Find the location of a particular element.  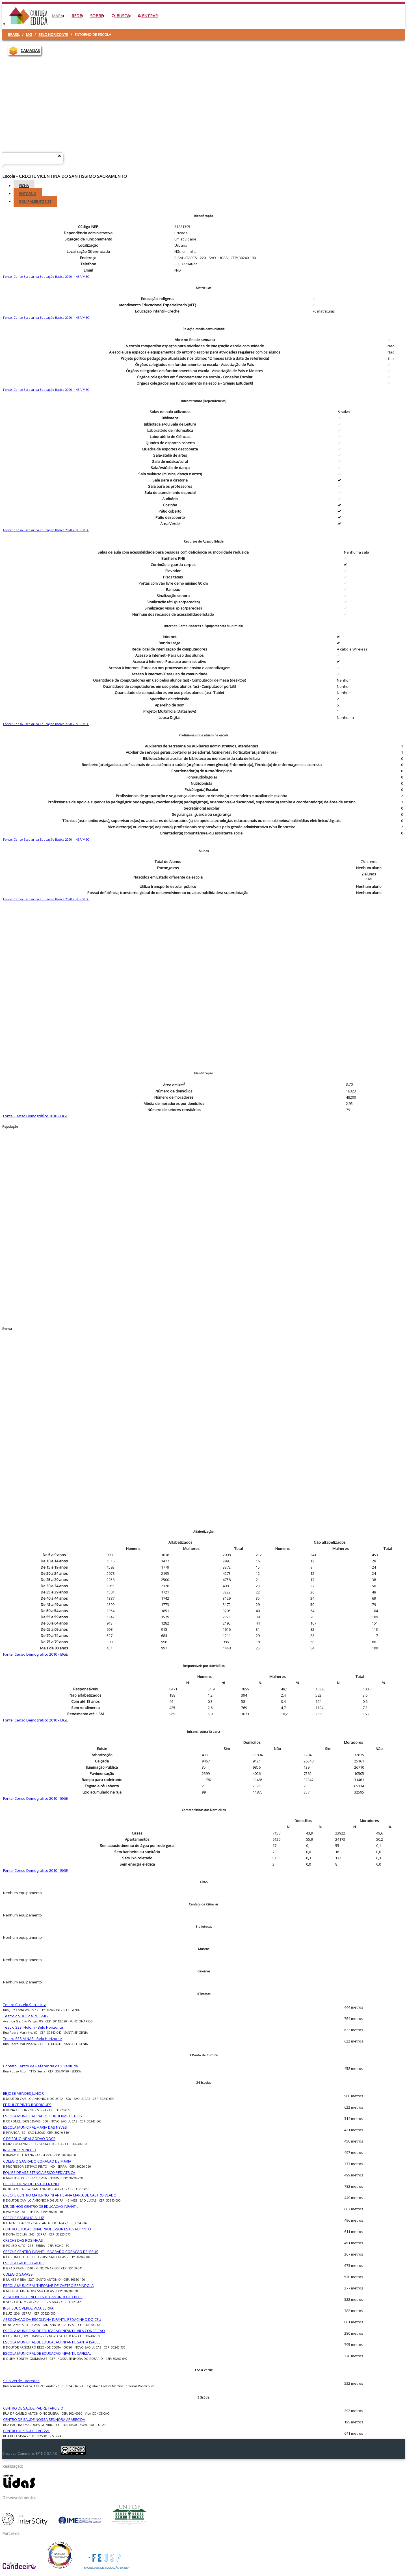

ESCOLA GALILEO GALILEI is located at coordinates (23, 2262).